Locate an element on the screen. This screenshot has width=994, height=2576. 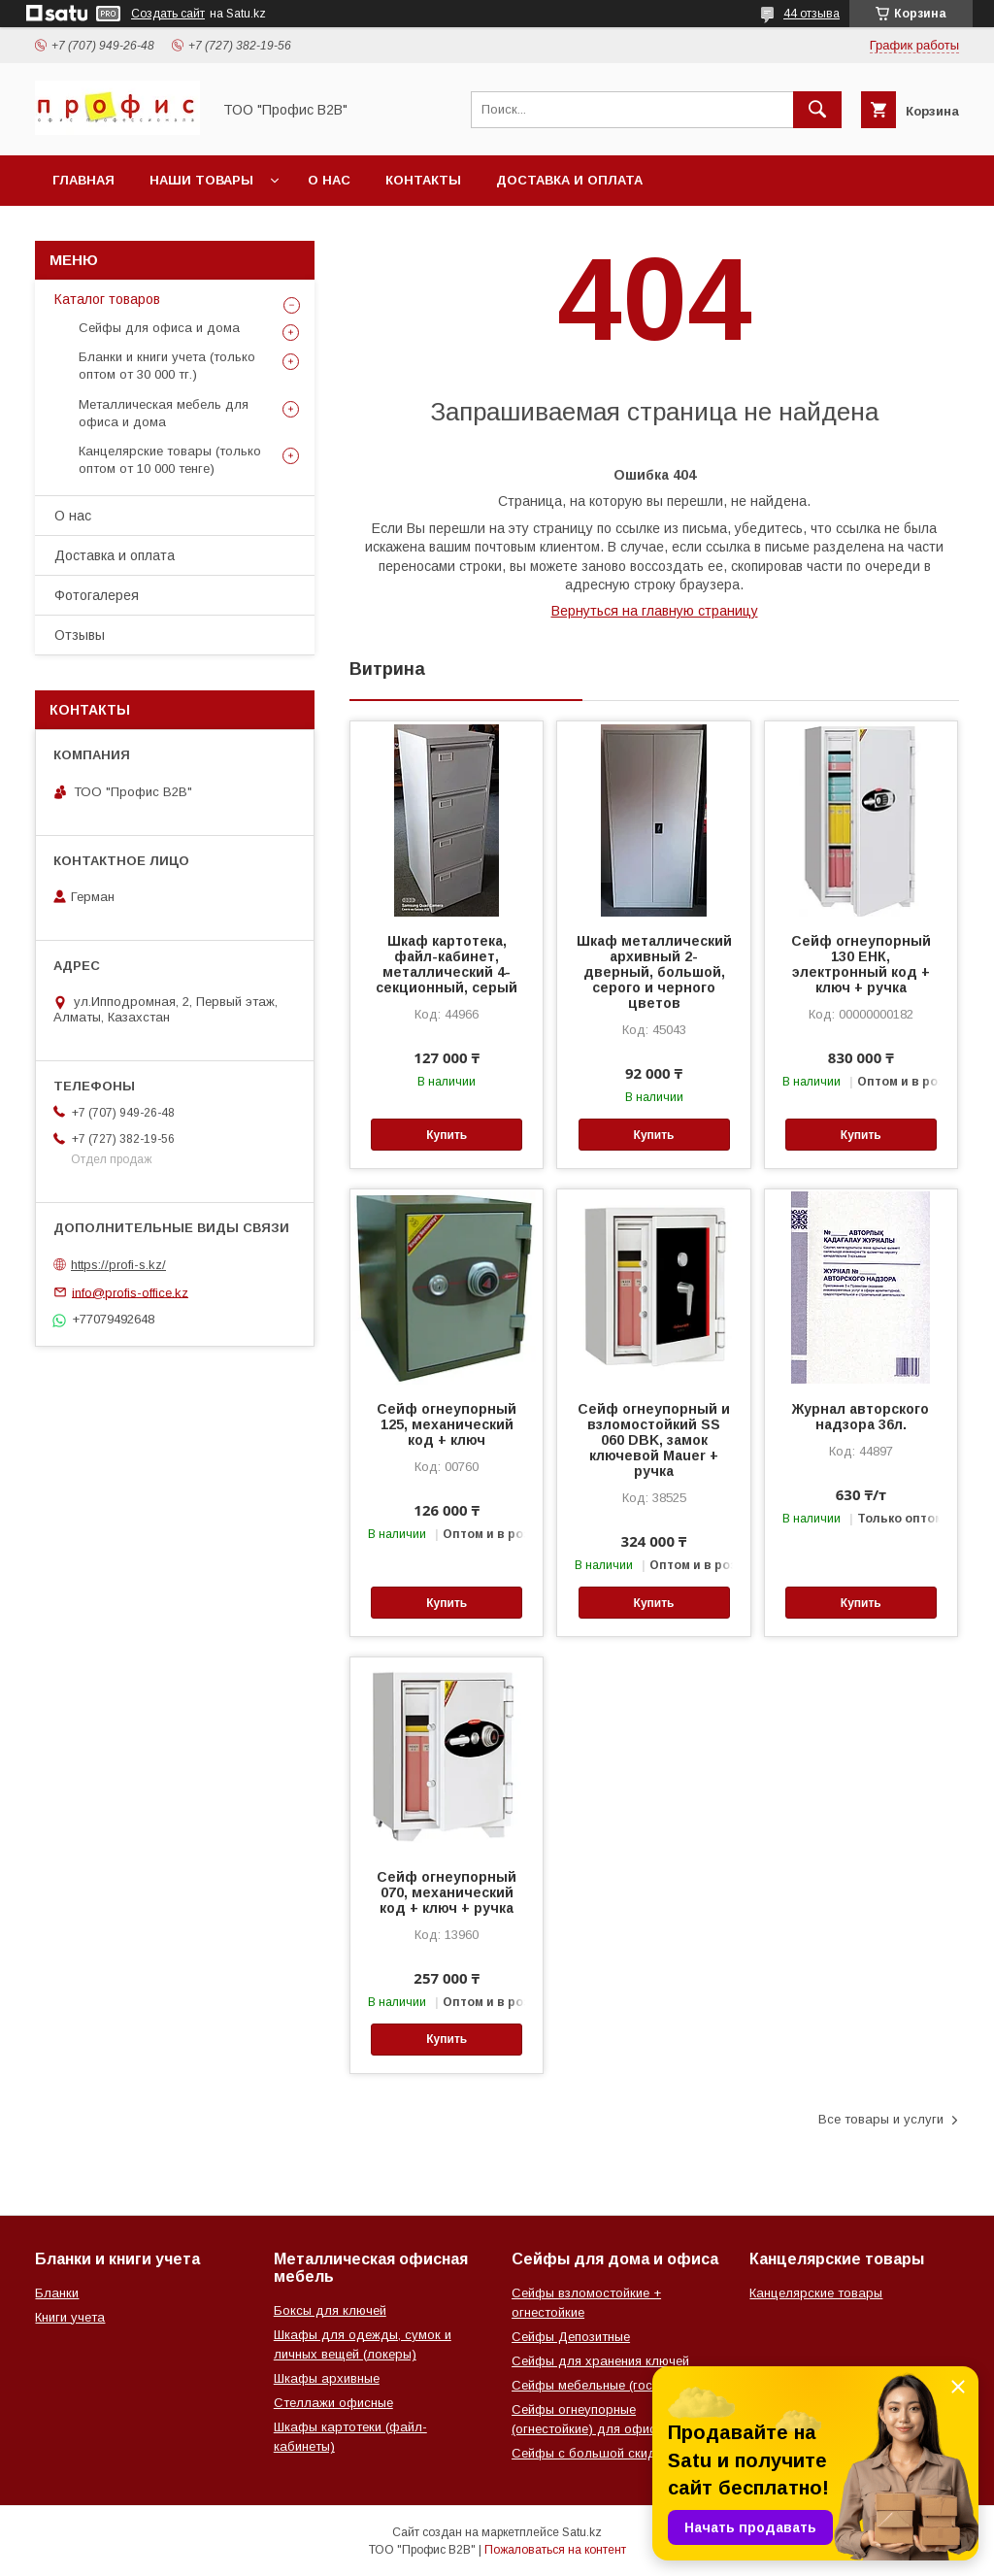
Сейфы с большой скидкой is located at coordinates (594, 2453).